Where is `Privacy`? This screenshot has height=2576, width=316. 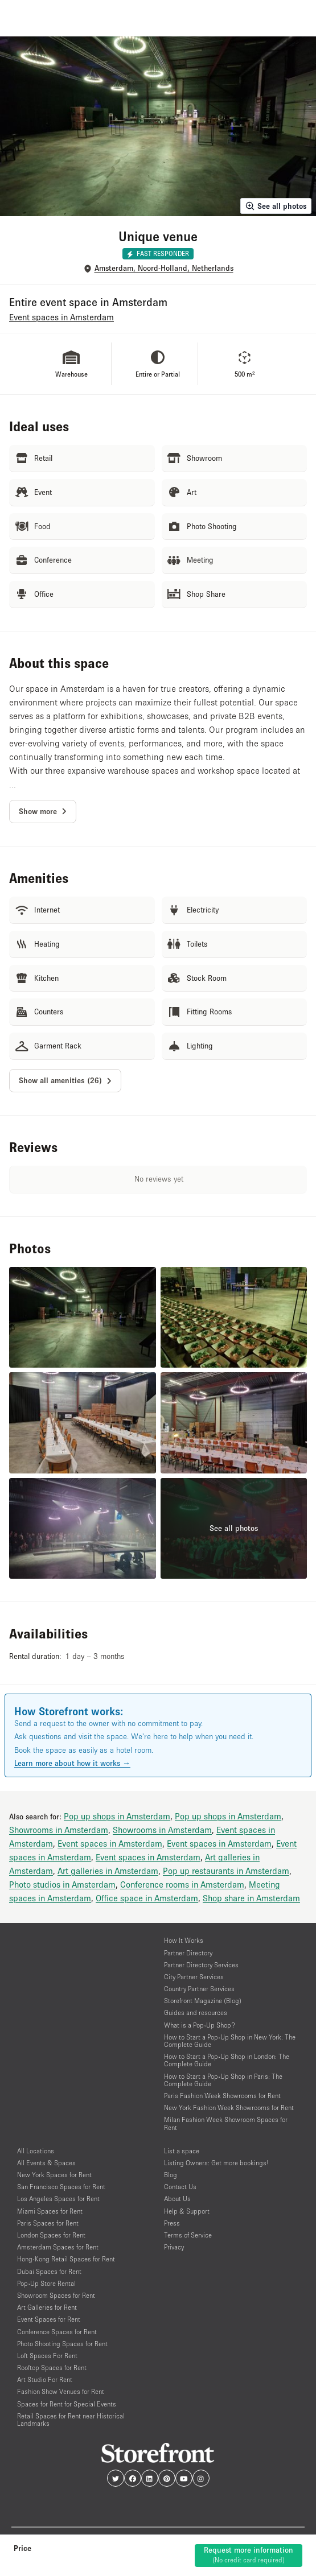
Privacy is located at coordinates (174, 2247).